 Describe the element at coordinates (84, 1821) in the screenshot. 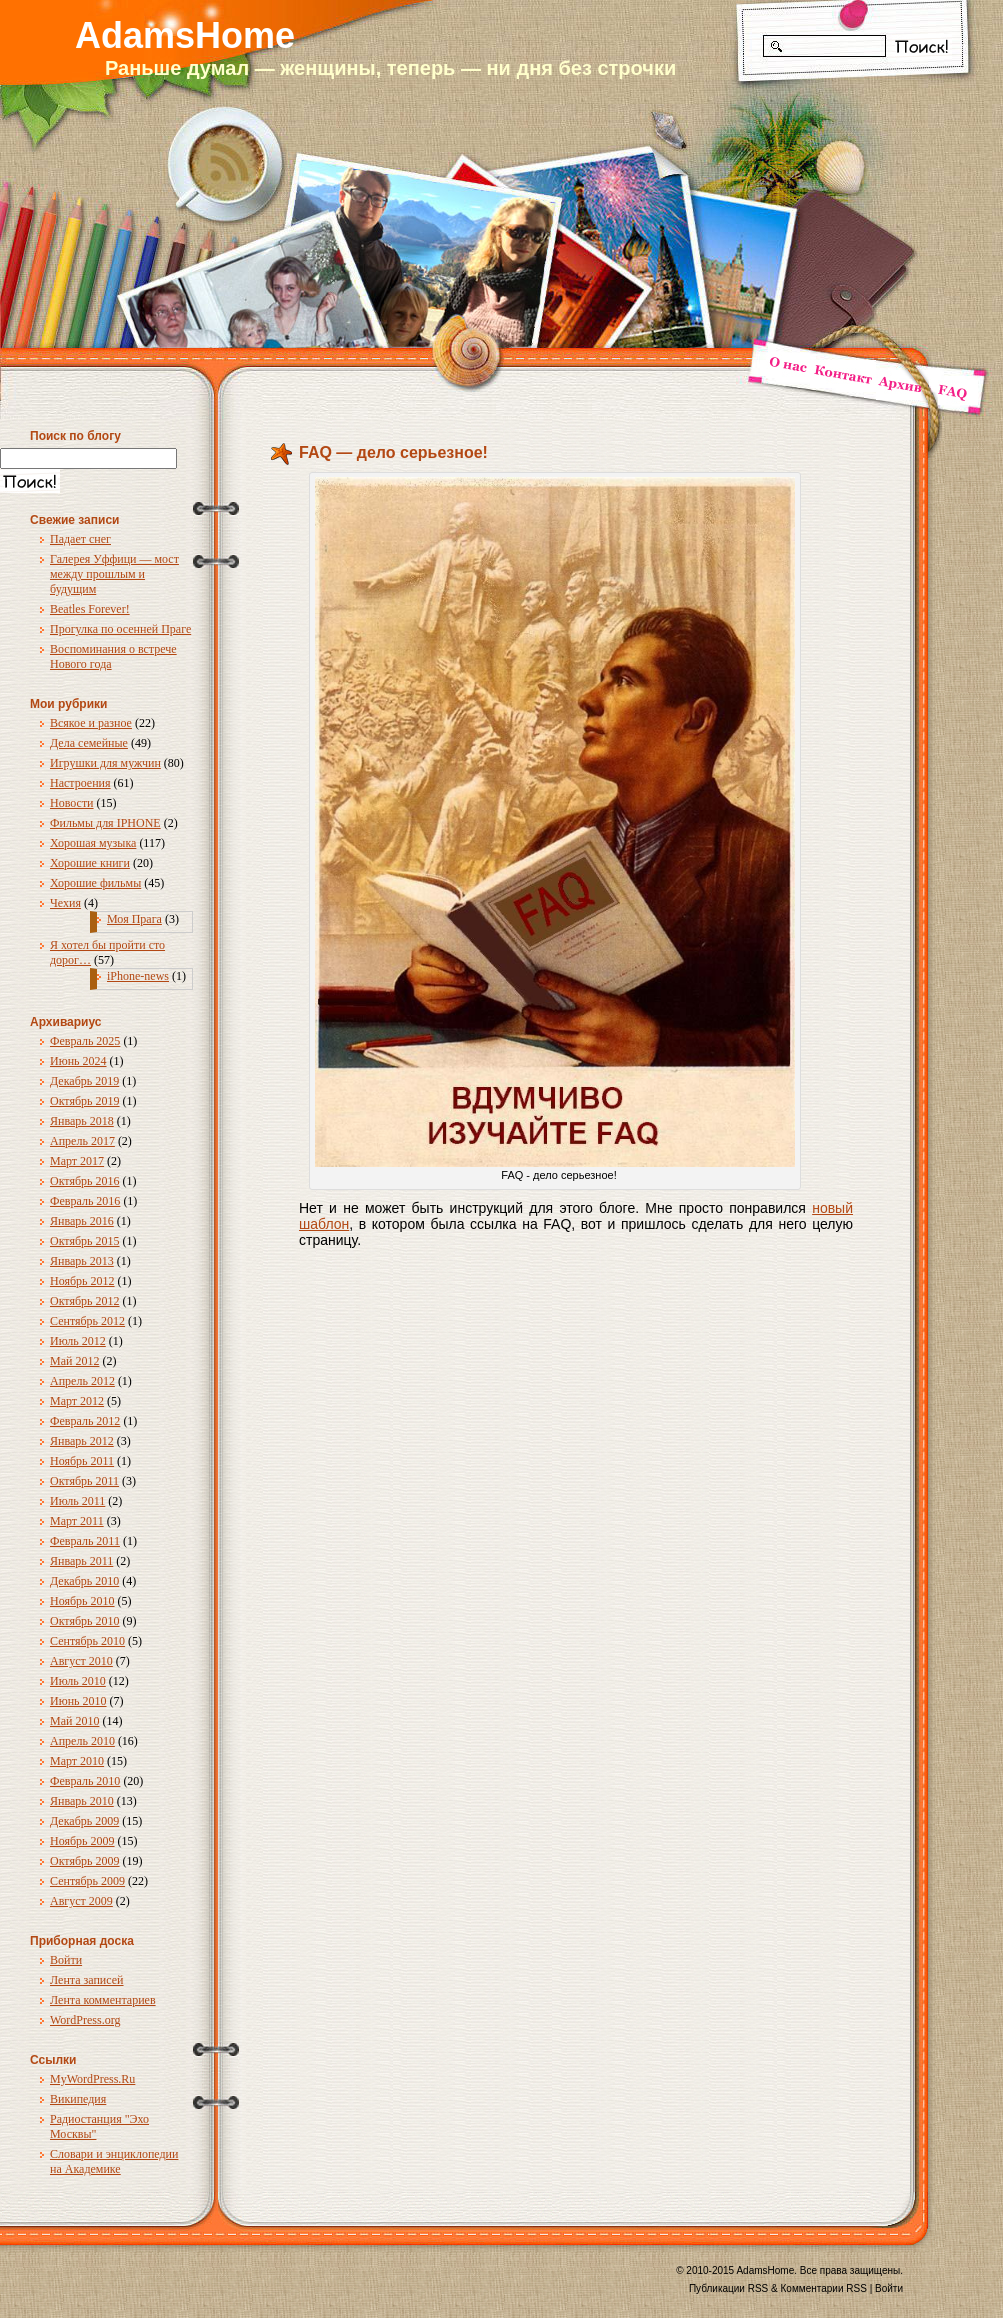

I see `Декабрь 2009` at that location.